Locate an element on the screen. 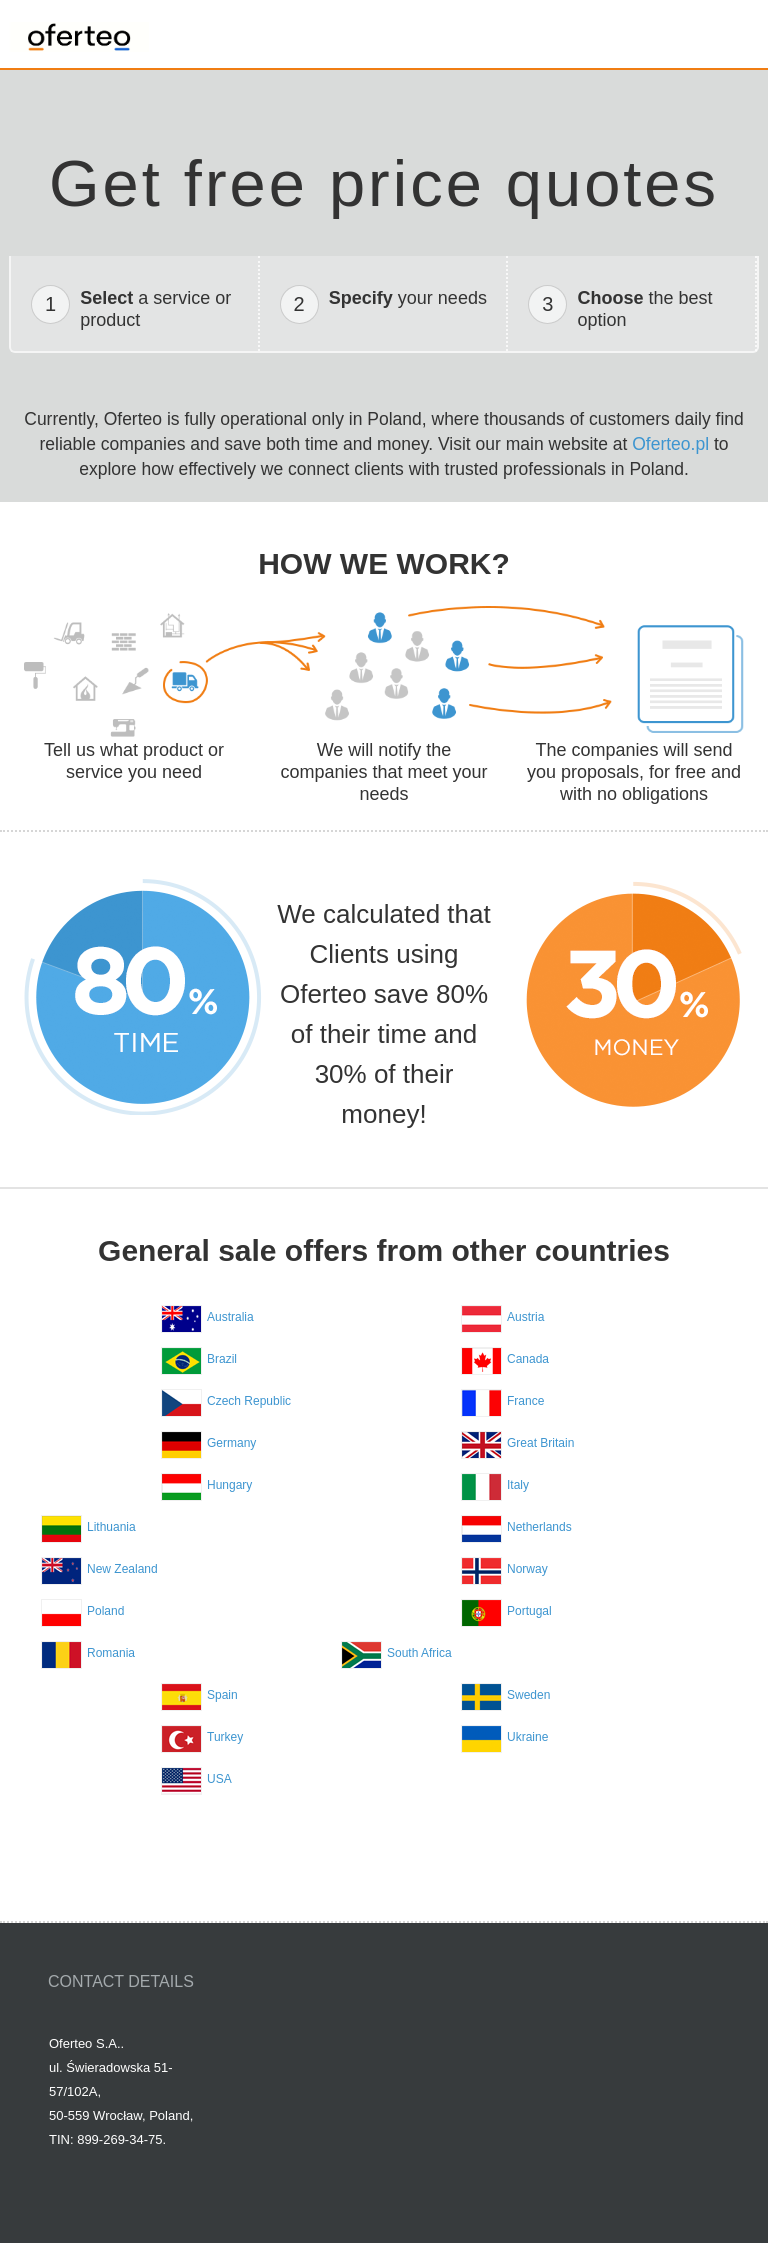 This screenshot has width=768, height=2243. USA is located at coordinates (219, 1779).